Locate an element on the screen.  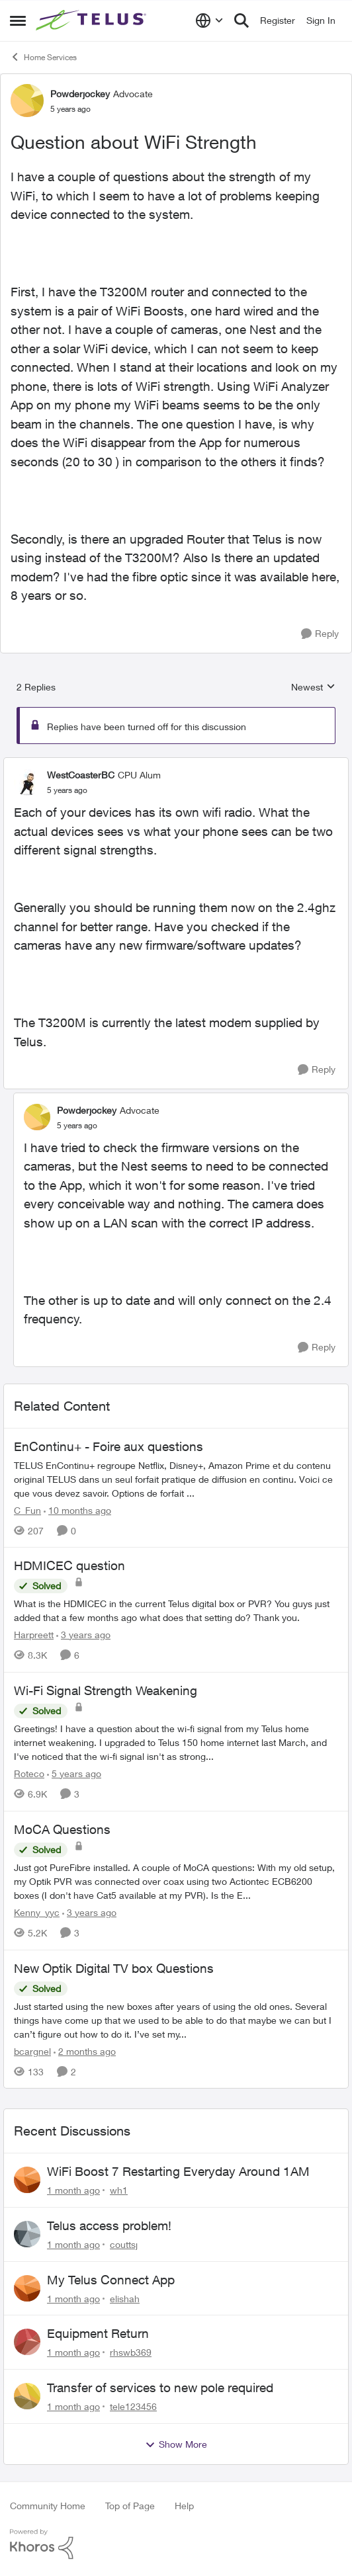
Harpreett [View Profile: Harpreett, Rank: Organizer] is located at coordinates (34, 1634).